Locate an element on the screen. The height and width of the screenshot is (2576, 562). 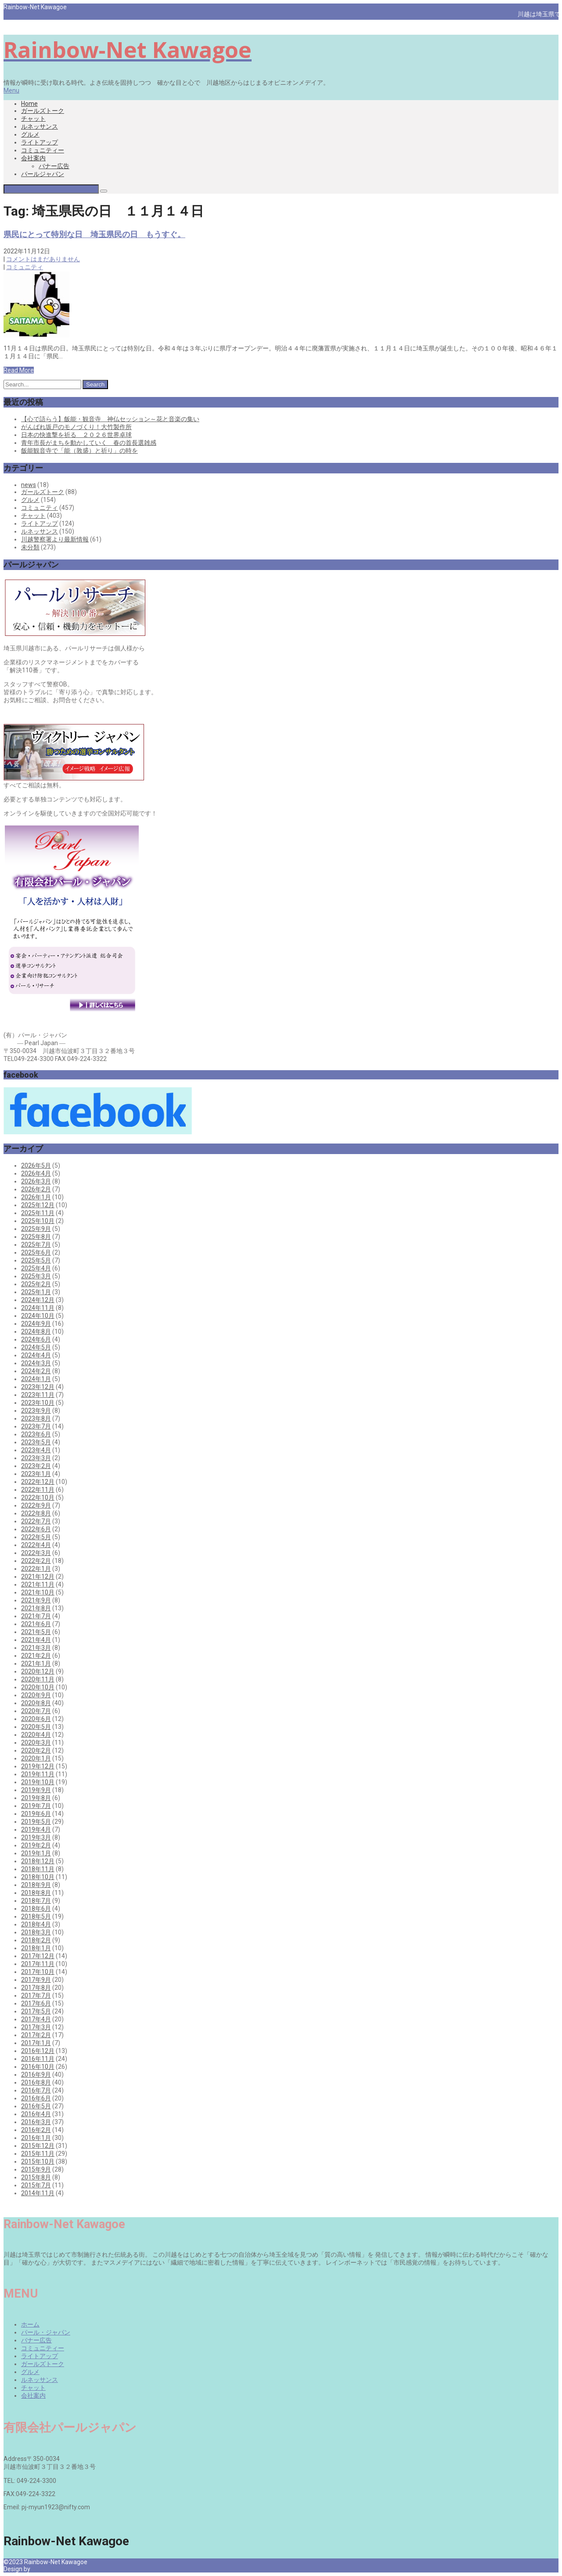
2022年1月 is located at coordinates (36, 1568).